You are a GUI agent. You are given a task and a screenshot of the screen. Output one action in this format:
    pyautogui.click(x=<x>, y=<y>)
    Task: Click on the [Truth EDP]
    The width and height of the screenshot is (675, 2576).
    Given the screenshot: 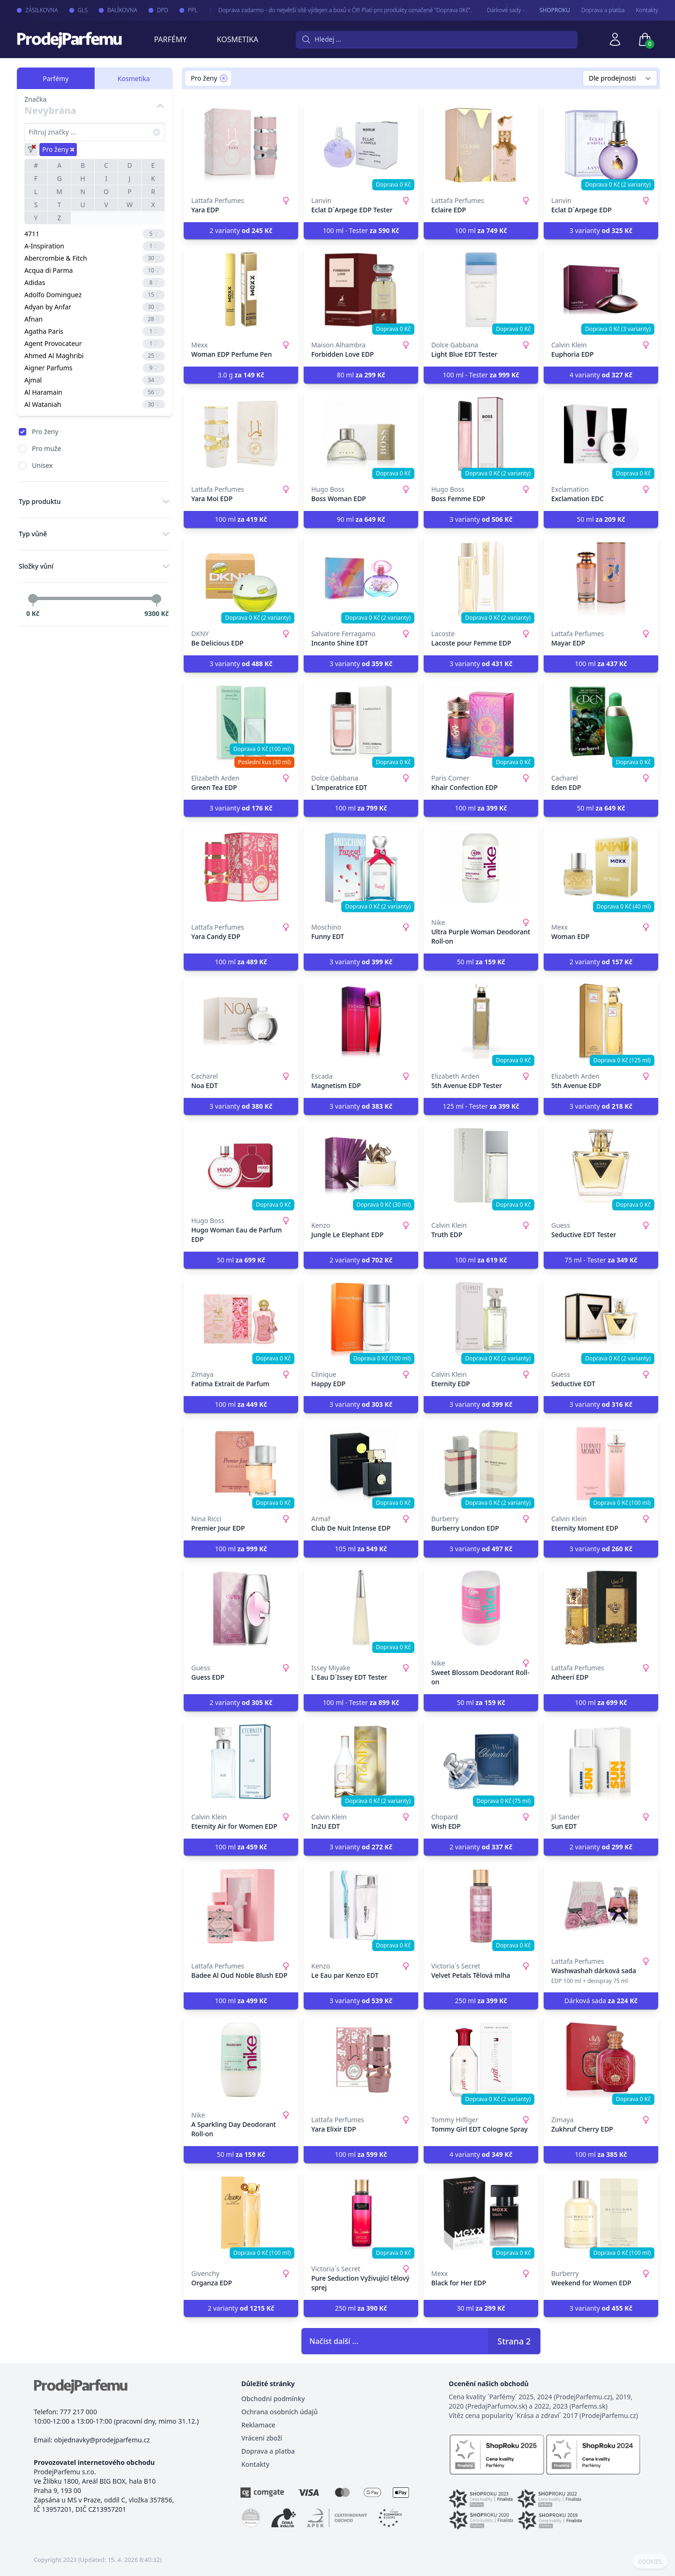 What is the action you would take?
    pyautogui.click(x=481, y=1165)
    